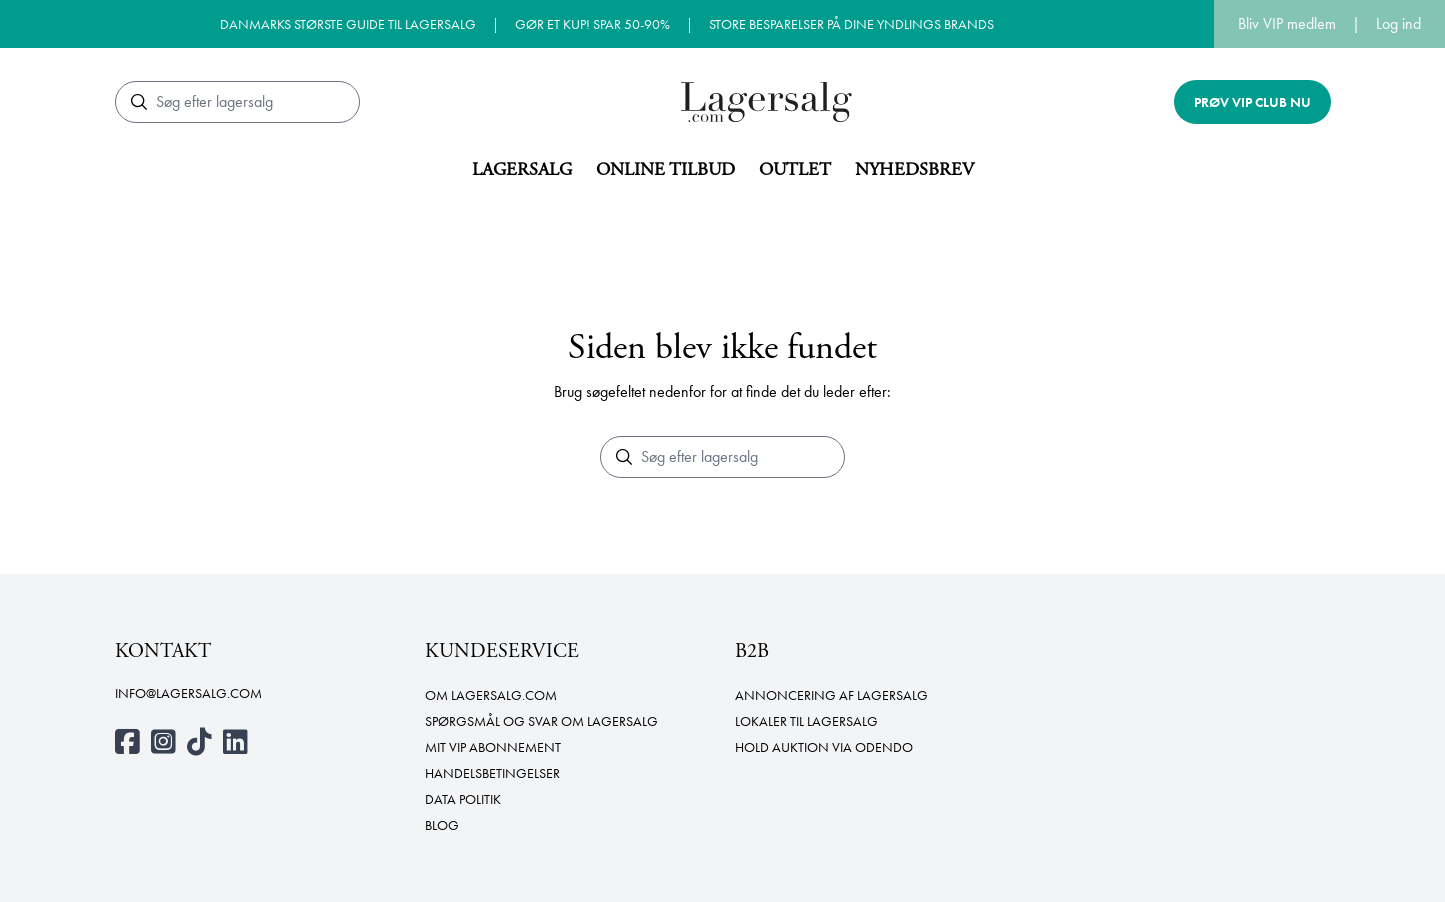 This screenshot has width=1445, height=902. Describe the element at coordinates (665, 169) in the screenshot. I see `Online tilbud` at that location.